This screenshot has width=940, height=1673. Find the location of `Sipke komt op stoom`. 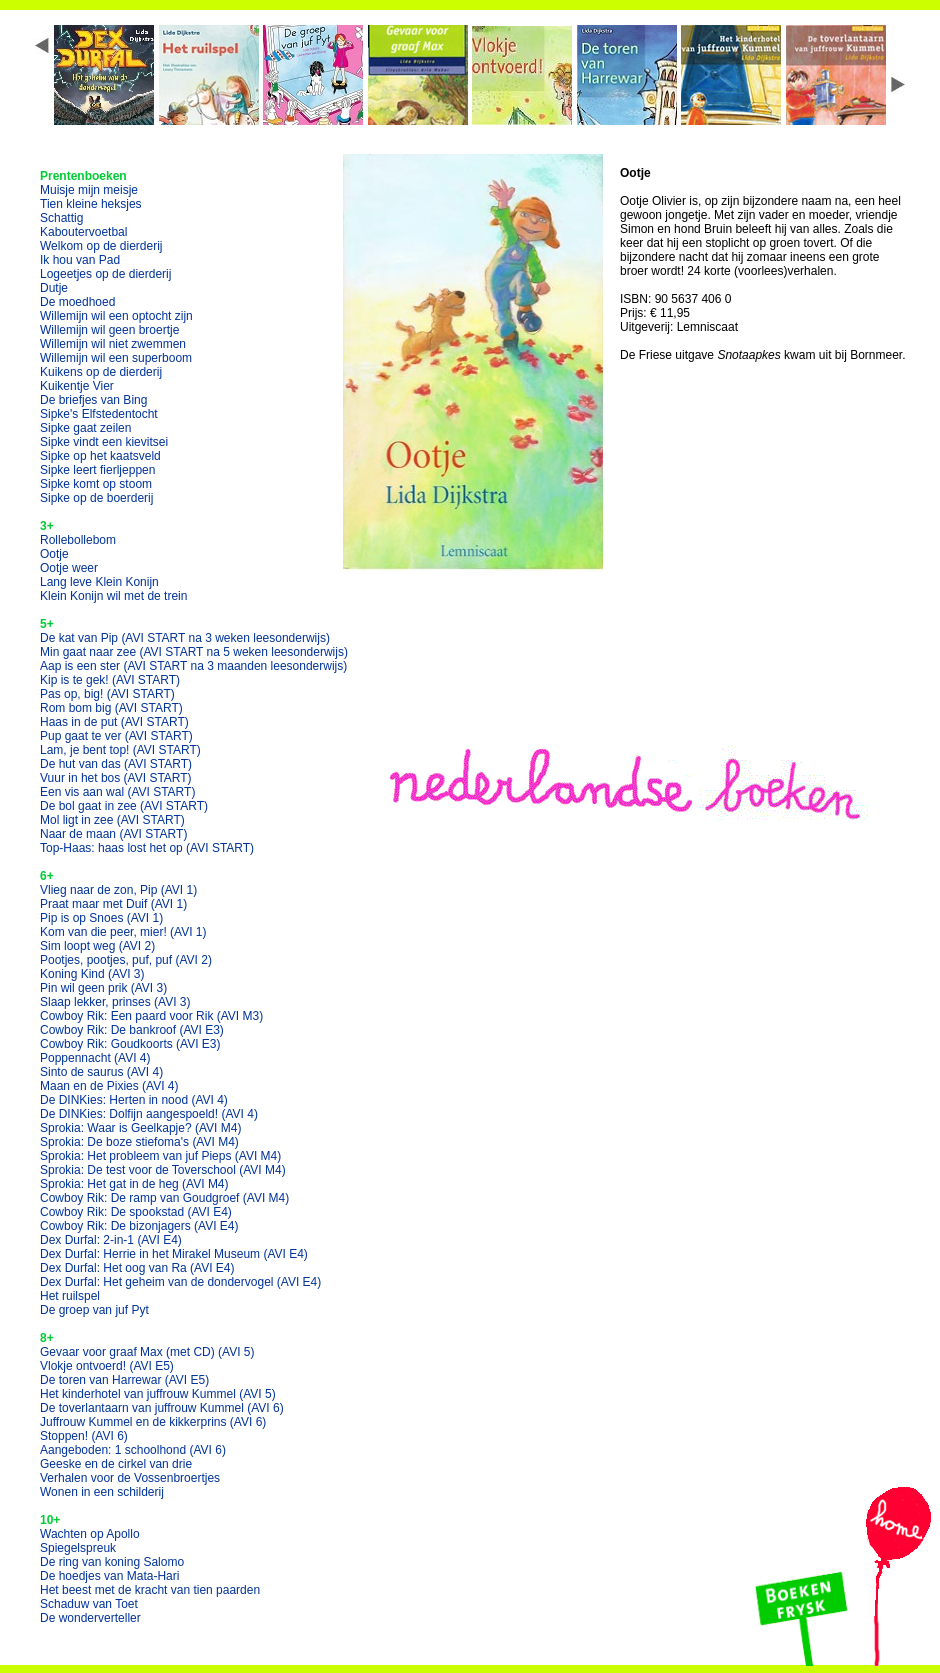

Sipke komt op stoom is located at coordinates (96, 484).